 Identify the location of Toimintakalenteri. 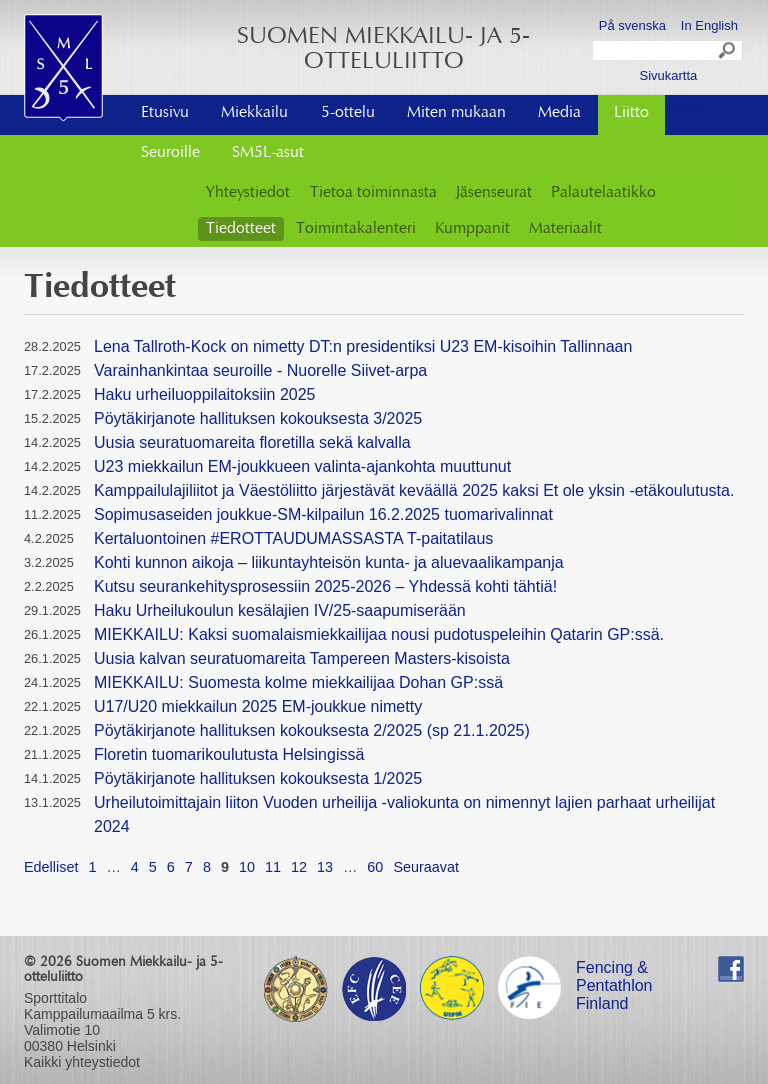
(356, 229).